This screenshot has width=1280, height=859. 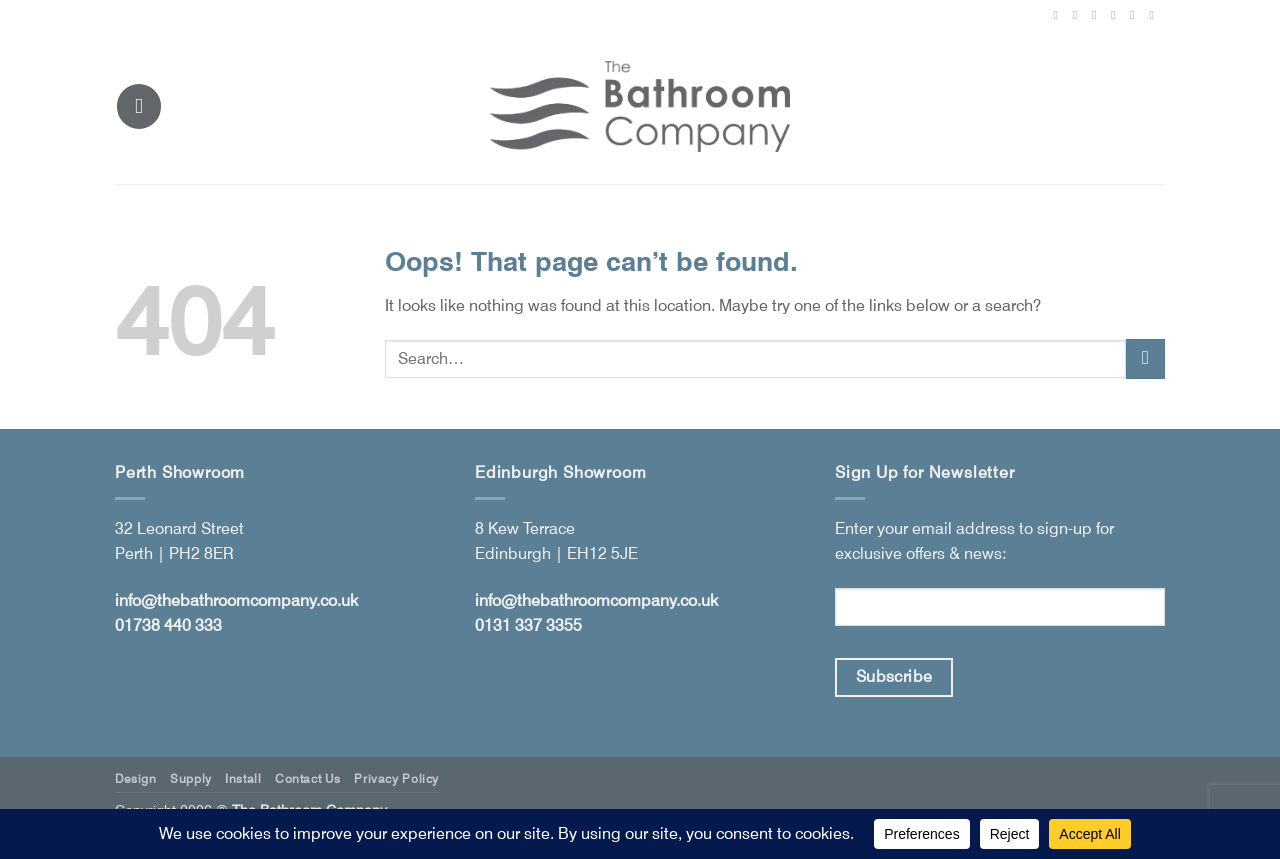 What do you see at coordinates (396, 778) in the screenshot?
I see `Privacy Policy` at bounding box center [396, 778].